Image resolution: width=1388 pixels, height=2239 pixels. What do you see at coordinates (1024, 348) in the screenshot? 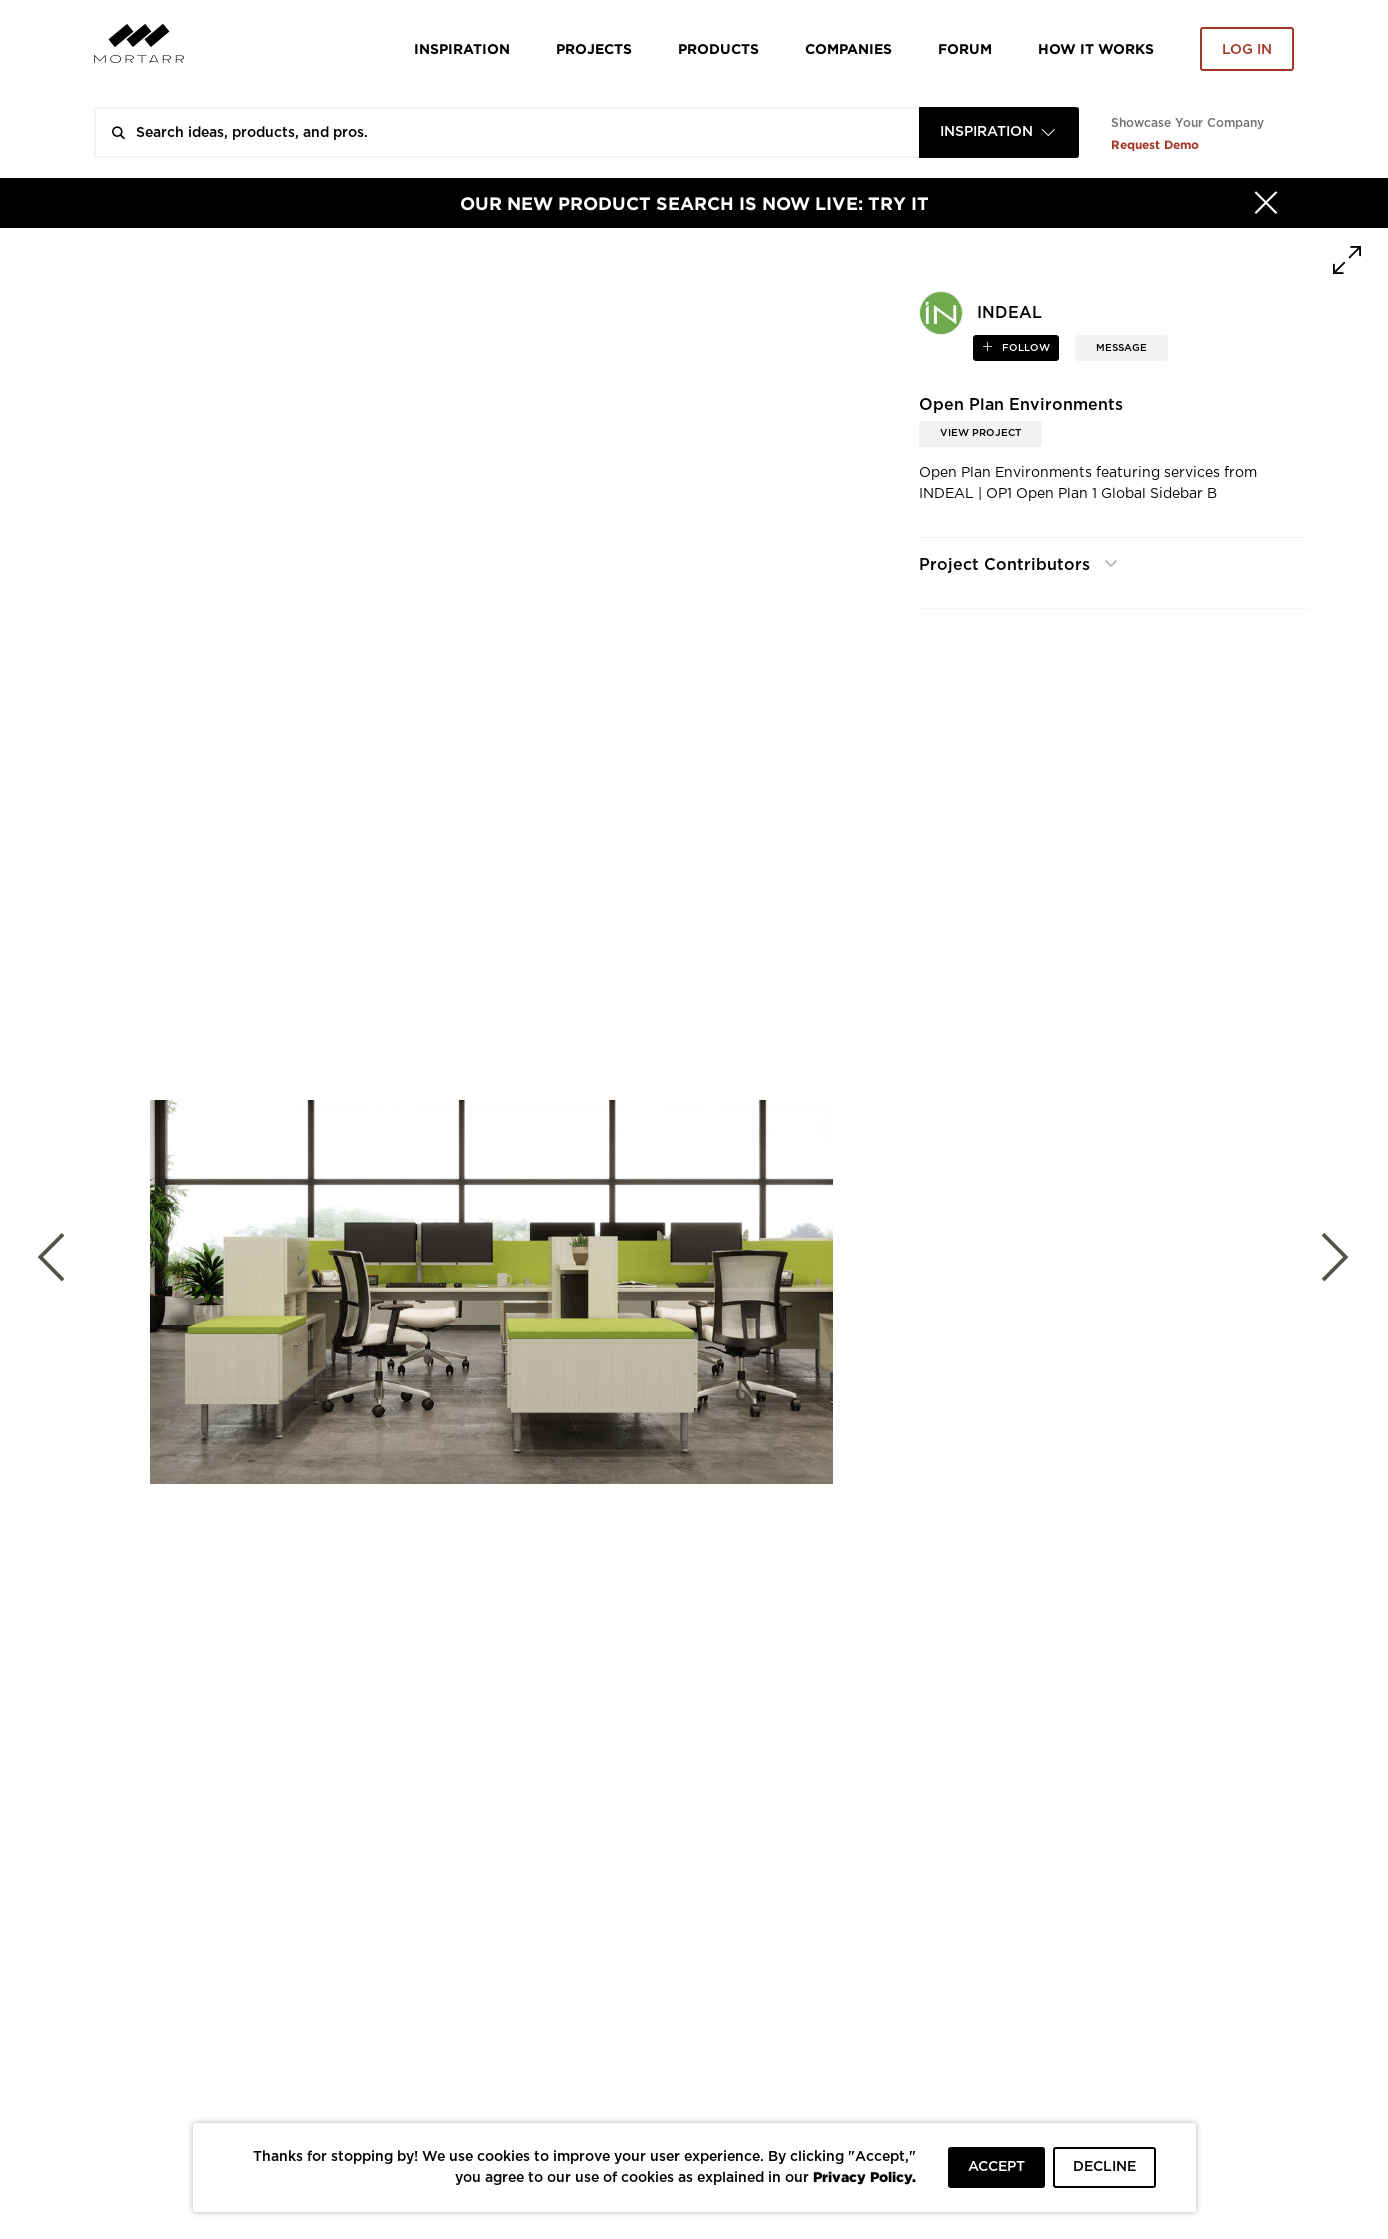
I see `follow [button]` at bounding box center [1024, 348].